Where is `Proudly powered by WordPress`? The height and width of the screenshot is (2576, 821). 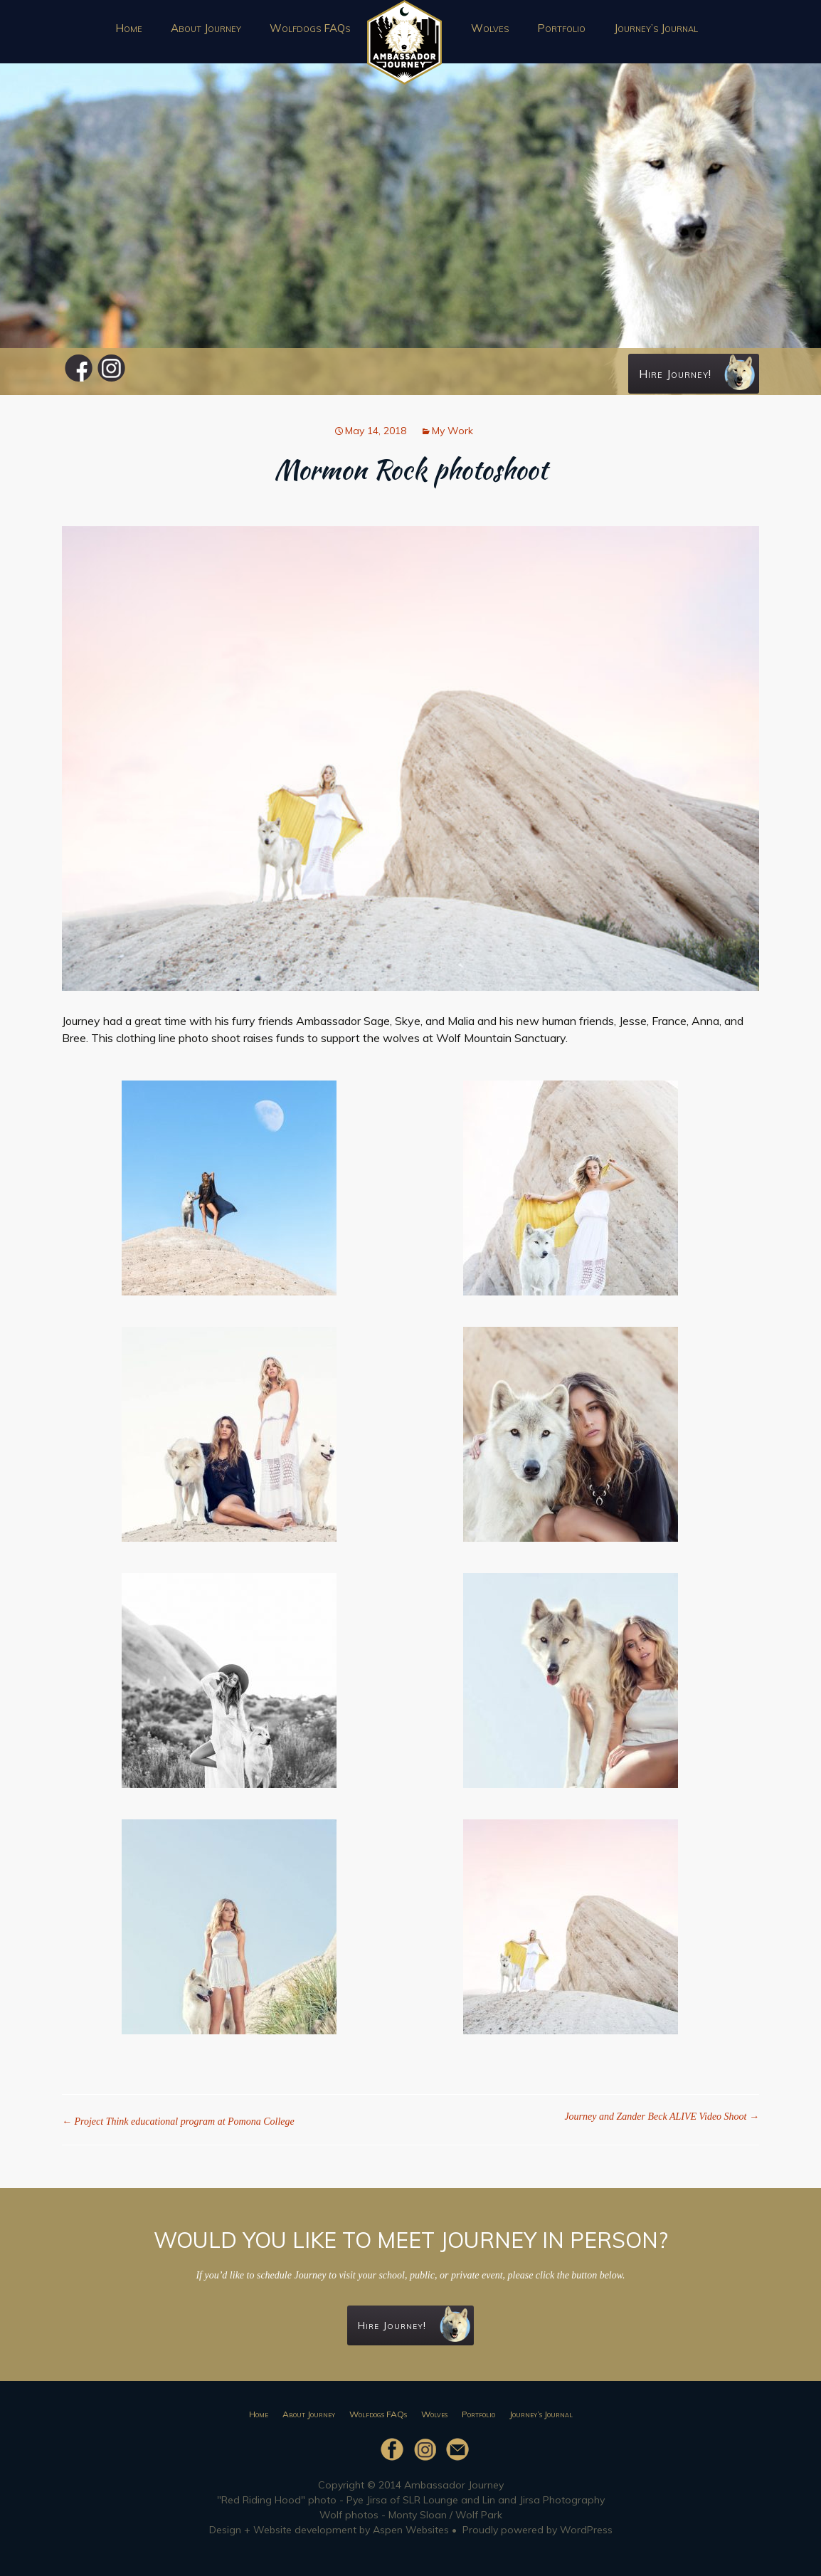
Proudly powered by WordPress is located at coordinates (537, 2529).